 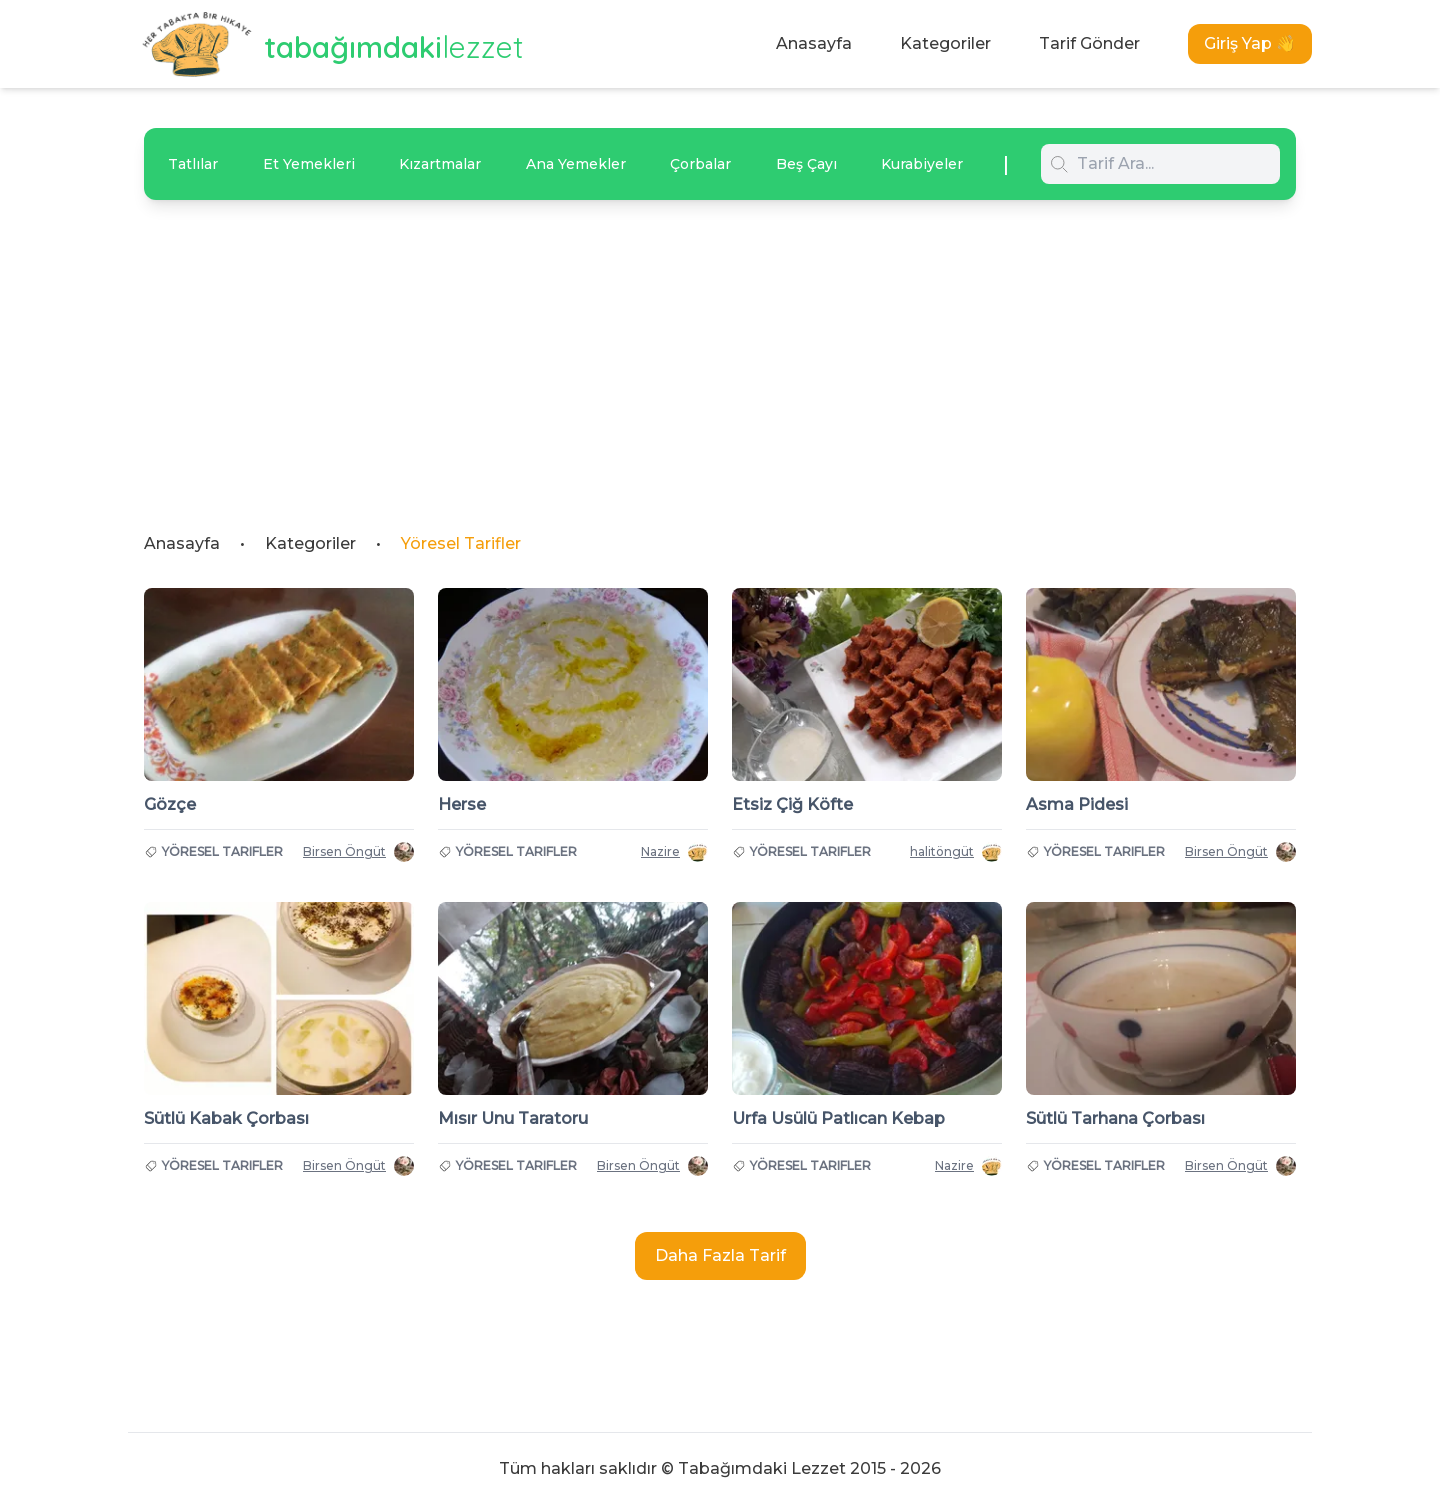 What do you see at coordinates (440, 164) in the screenshot?
I see `Kızartmalar` at bounding box center [440, 164].